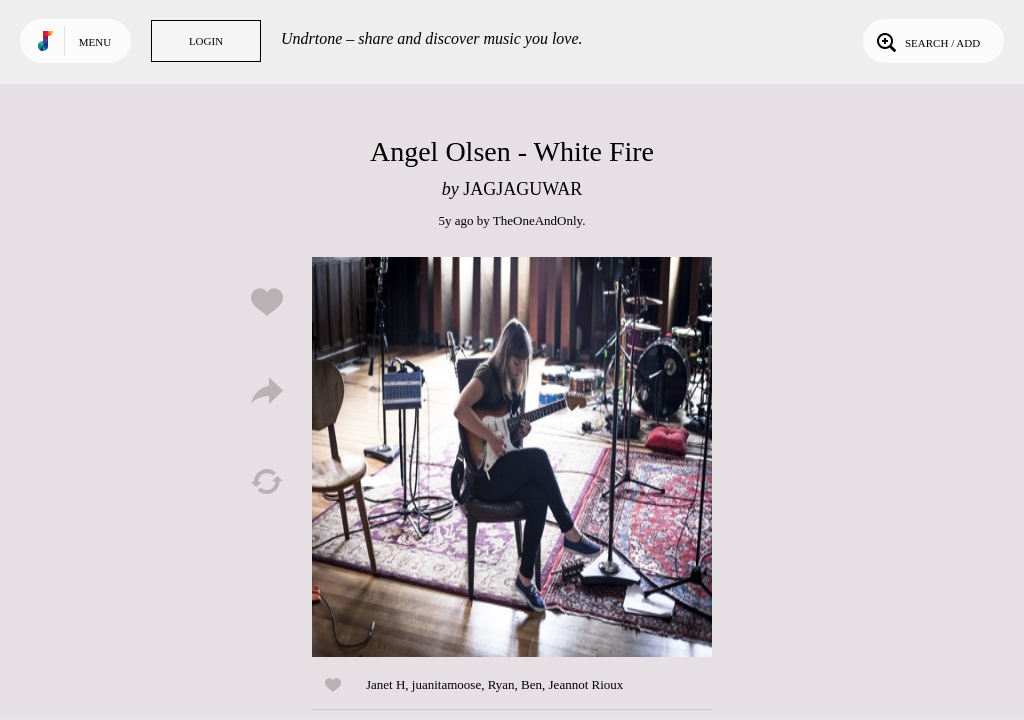 Image resolution: width=1024 pixels, height=720 pixels. Describe the element at coordinates (206, 41) in the screenshot. I see `Login` at that location.